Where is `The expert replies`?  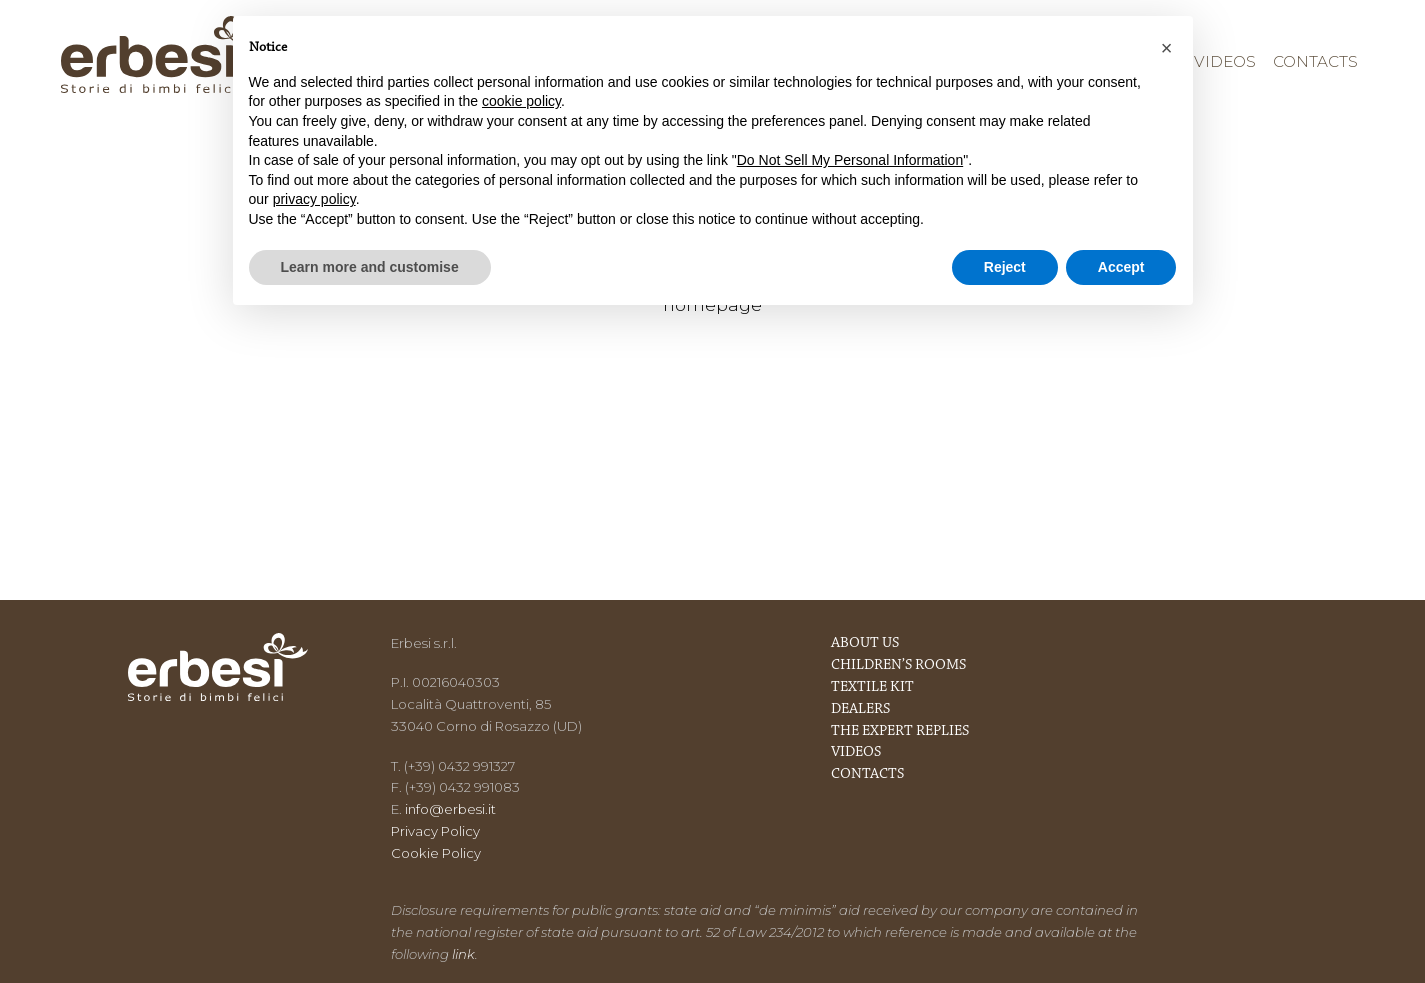 The expert replies is located at coordinates (900, 731).